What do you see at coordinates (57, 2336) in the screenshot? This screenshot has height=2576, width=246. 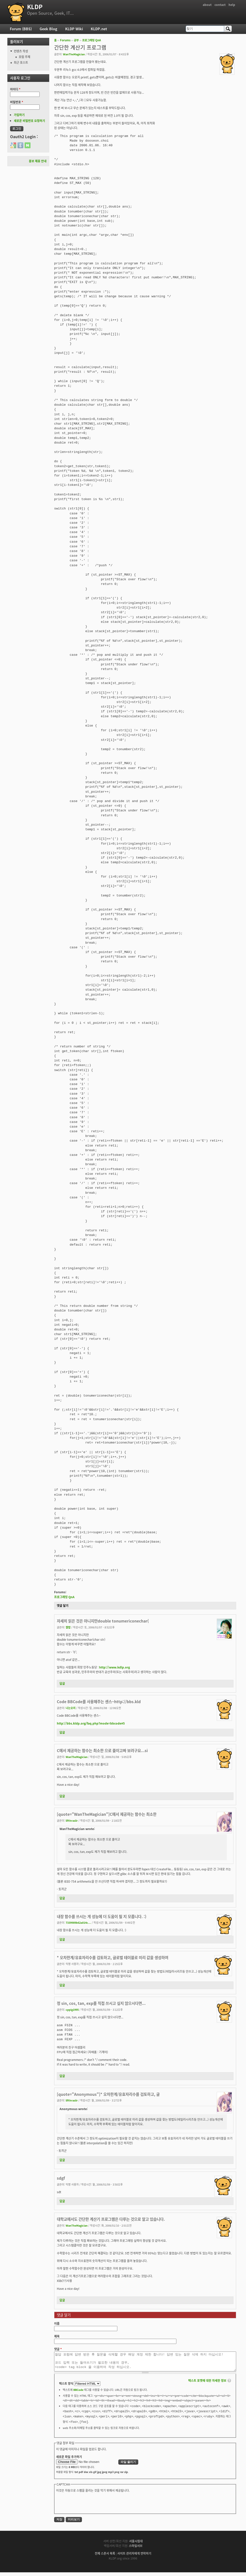 I see `제목` at bounding box center [57, 2336].